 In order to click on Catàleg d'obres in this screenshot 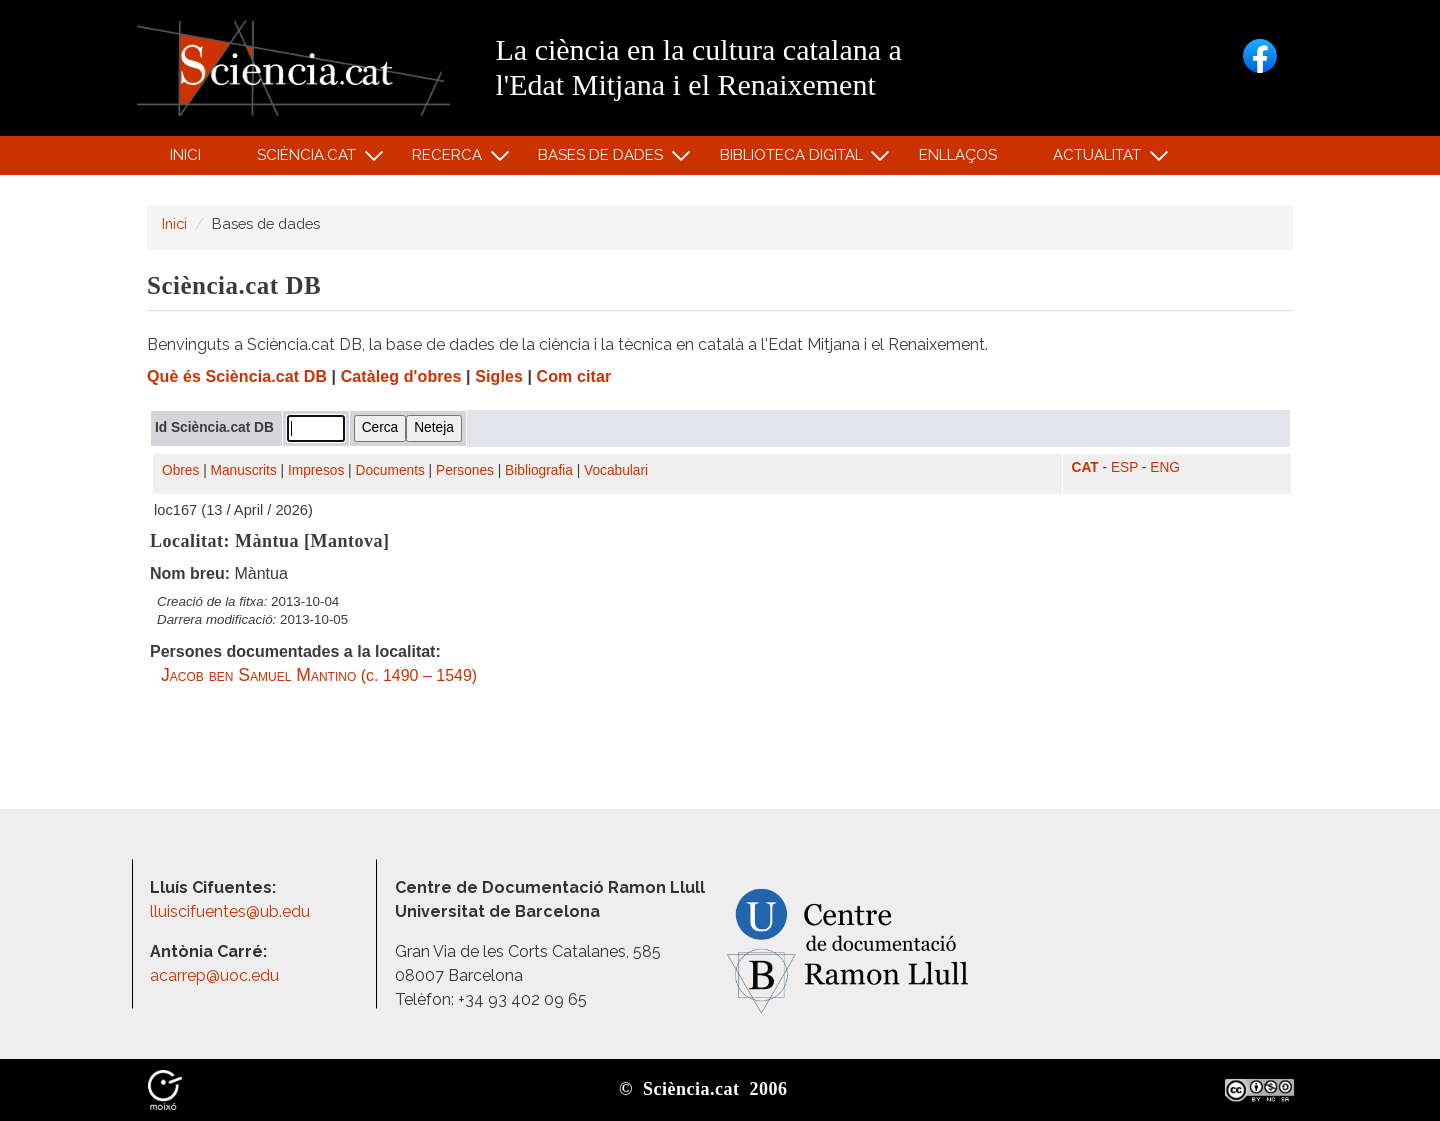, I will do `click(401, 376)`.